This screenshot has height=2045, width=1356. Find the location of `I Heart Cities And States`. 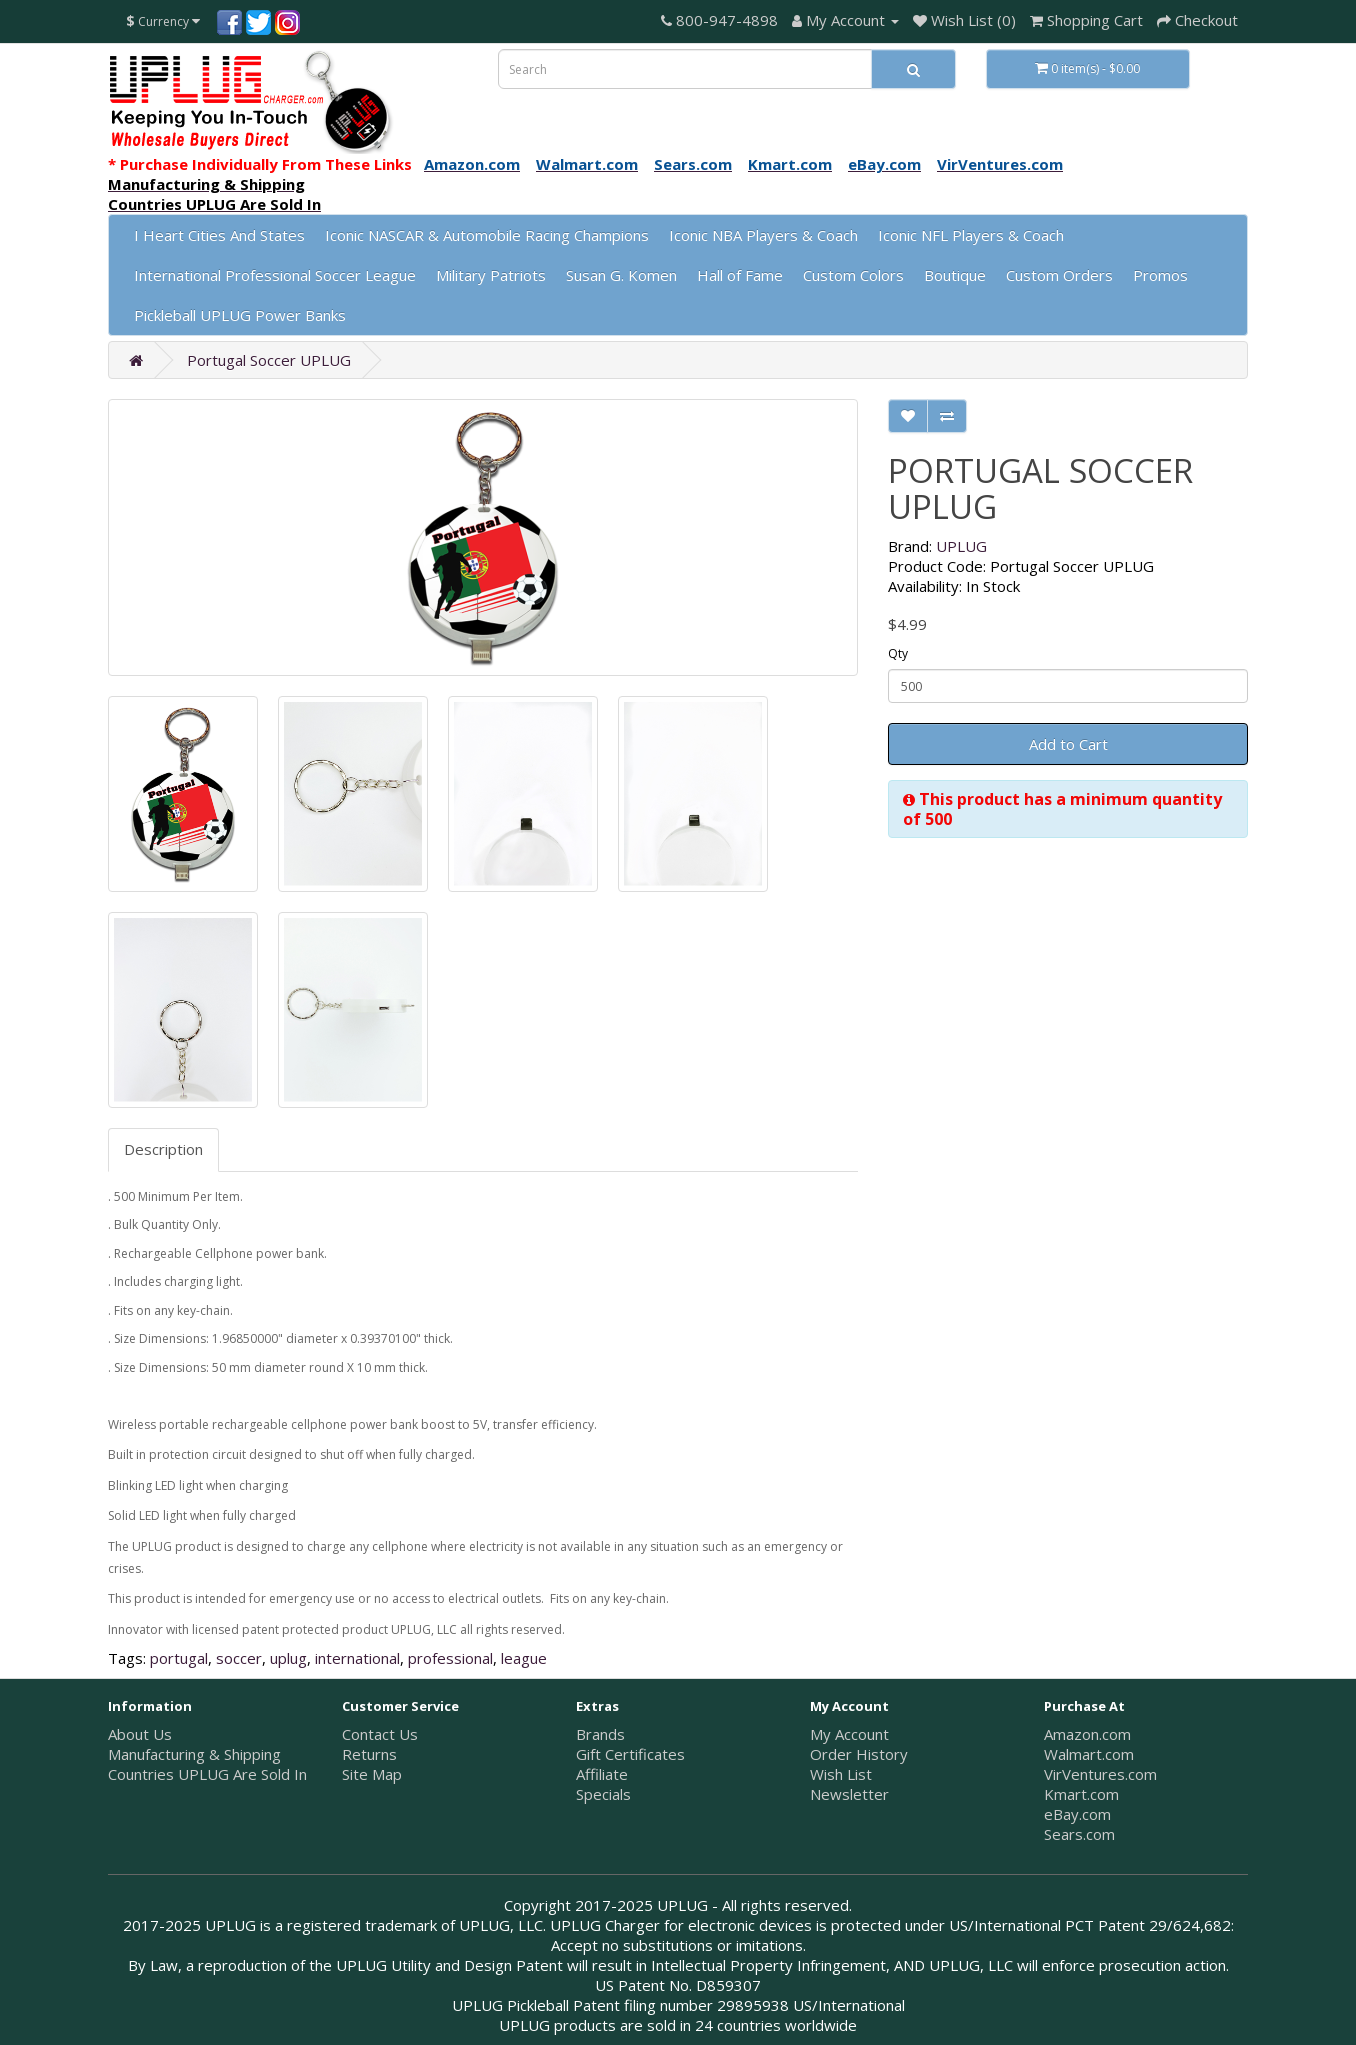

I Heart Cities And States is located at coordinates (219, 235).